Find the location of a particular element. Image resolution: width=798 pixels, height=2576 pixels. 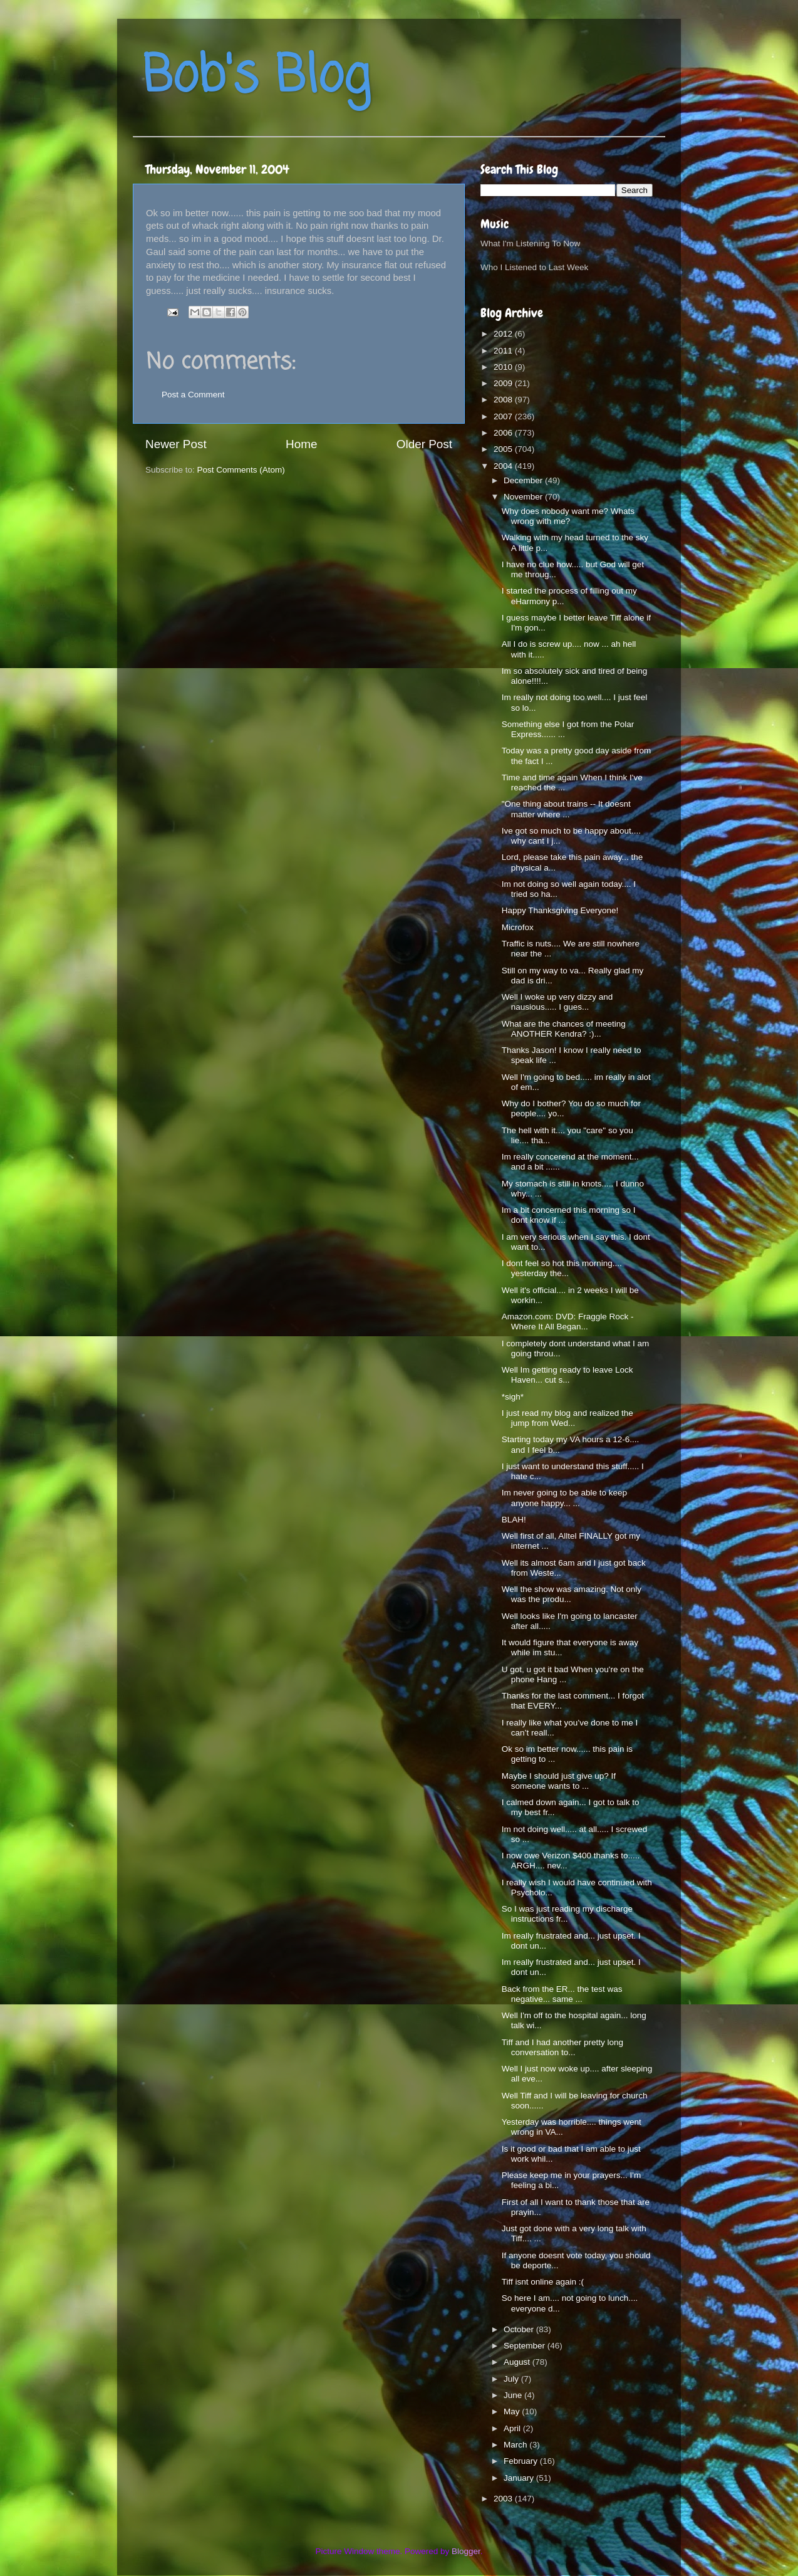

2005 is located at coordinates (504, 449).